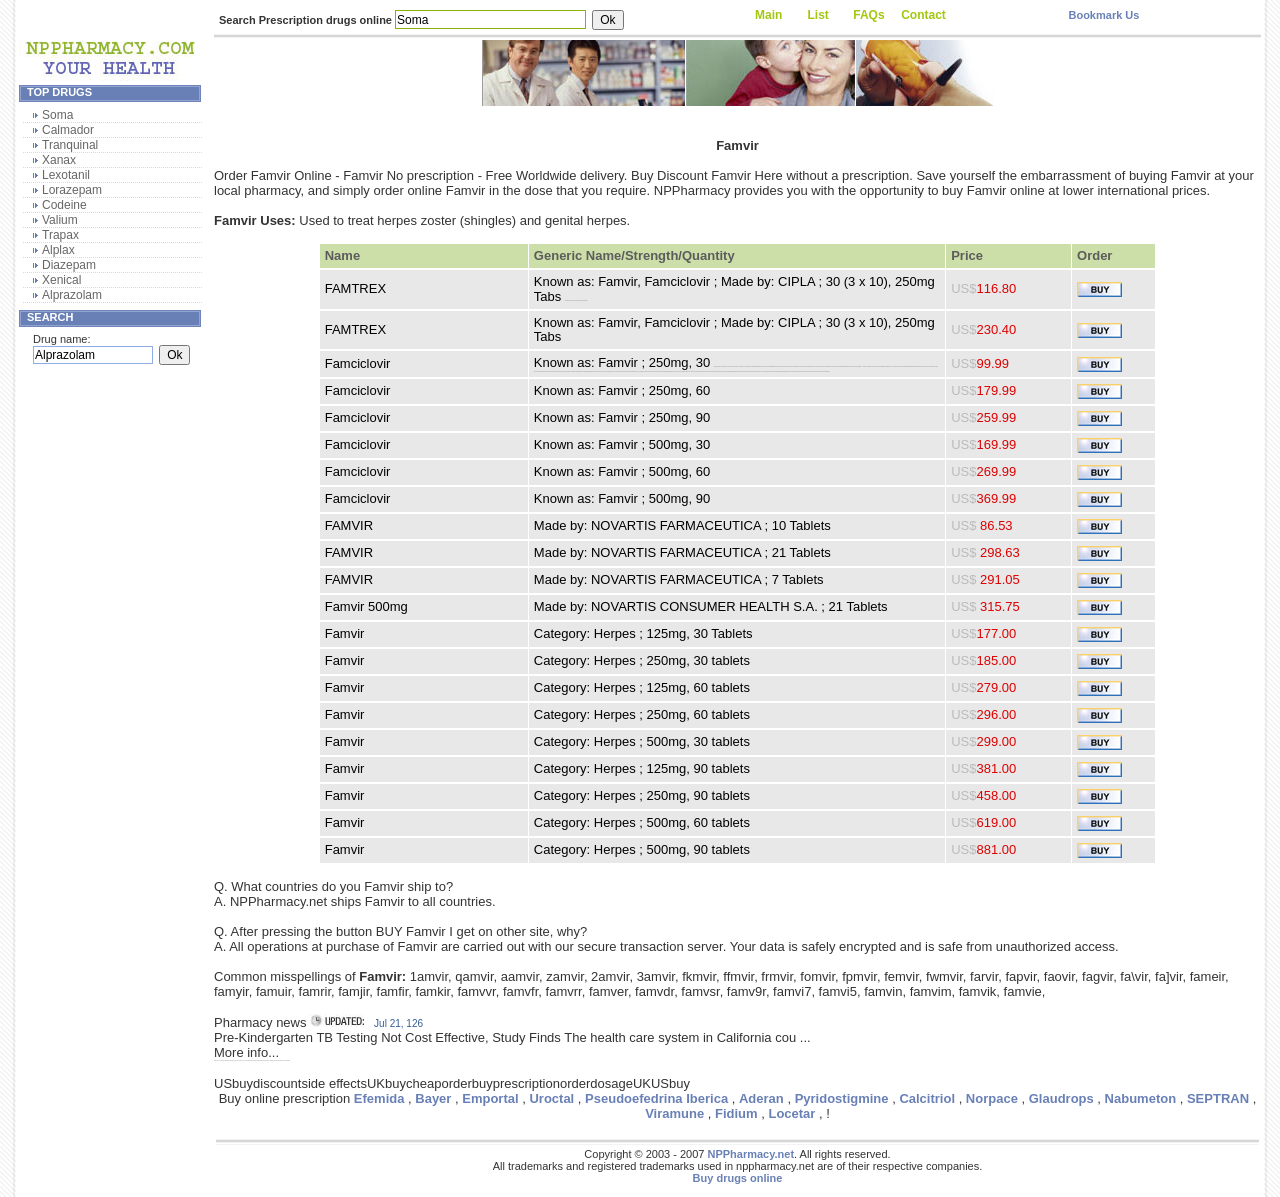  Describe the element at coordinates (1103, 15) in the screenshot. I see `Bookmark Us` at that location.